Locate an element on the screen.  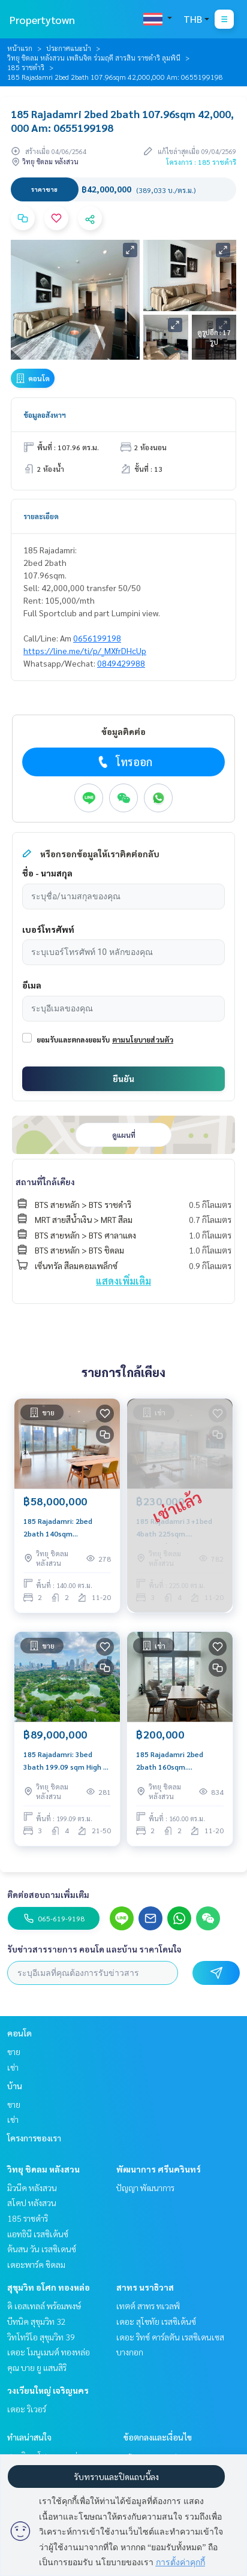
185 Rajadamri 2bed 2bath 160sqm. 200,000/mth Am: 0656199198 is located at coordinates (169, 1760).